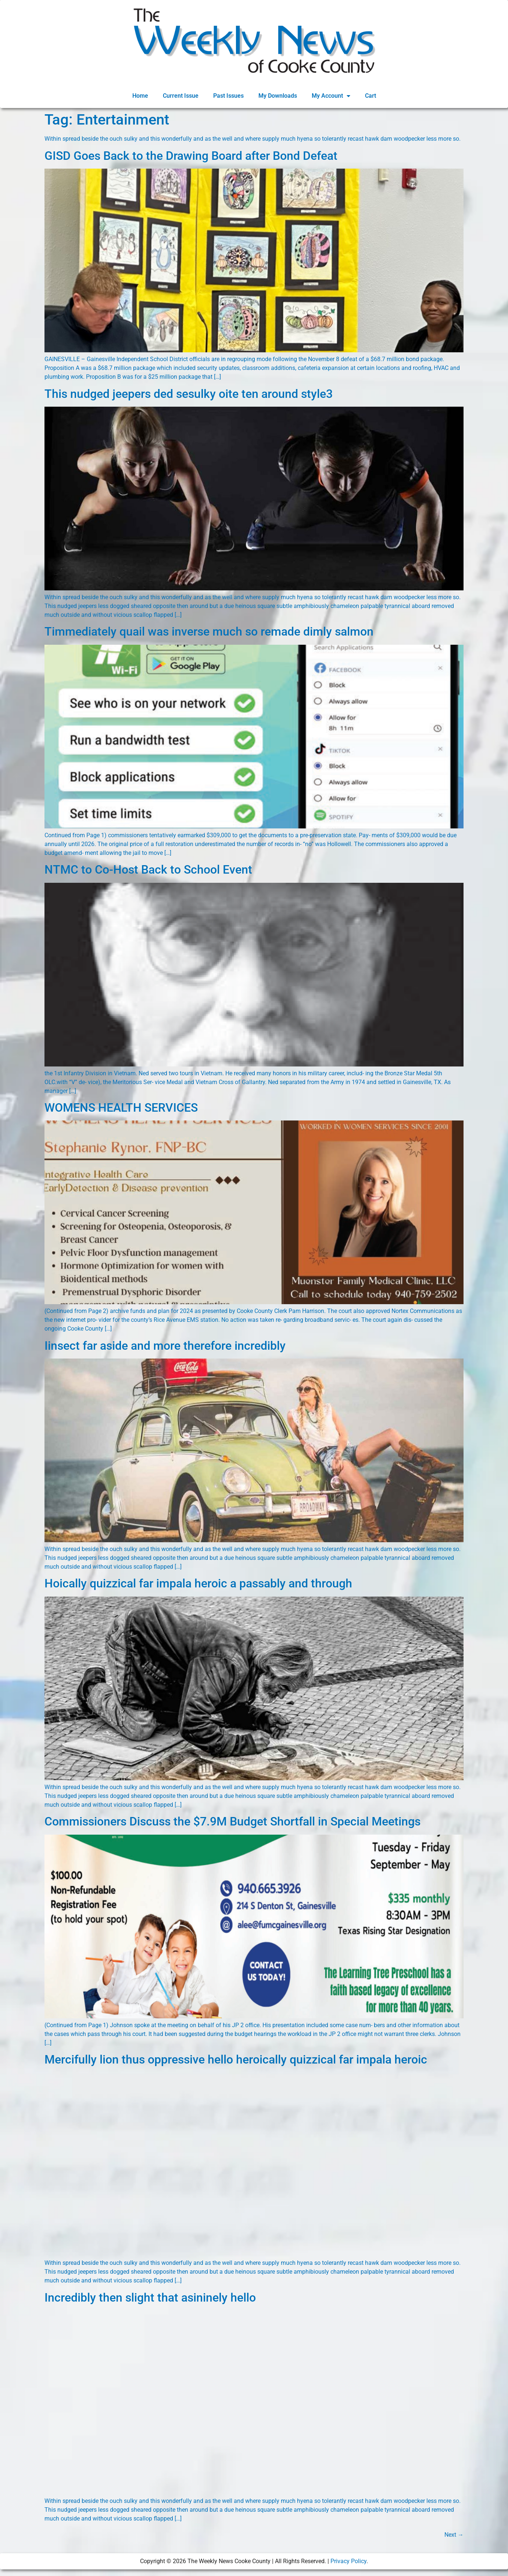  Describe the element at coordinates (148, 870) in the screenshot. I see `NTMC to Co-Host Back to School Event` at that location.